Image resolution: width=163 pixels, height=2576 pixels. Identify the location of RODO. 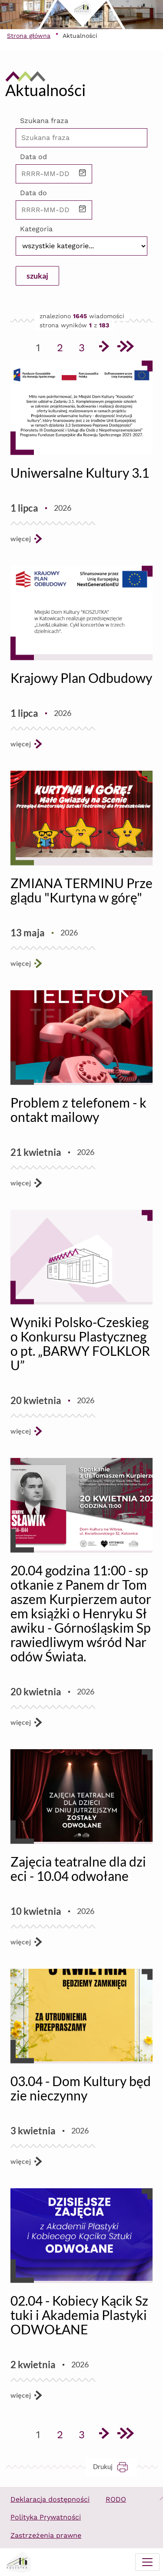
(116, 2499).